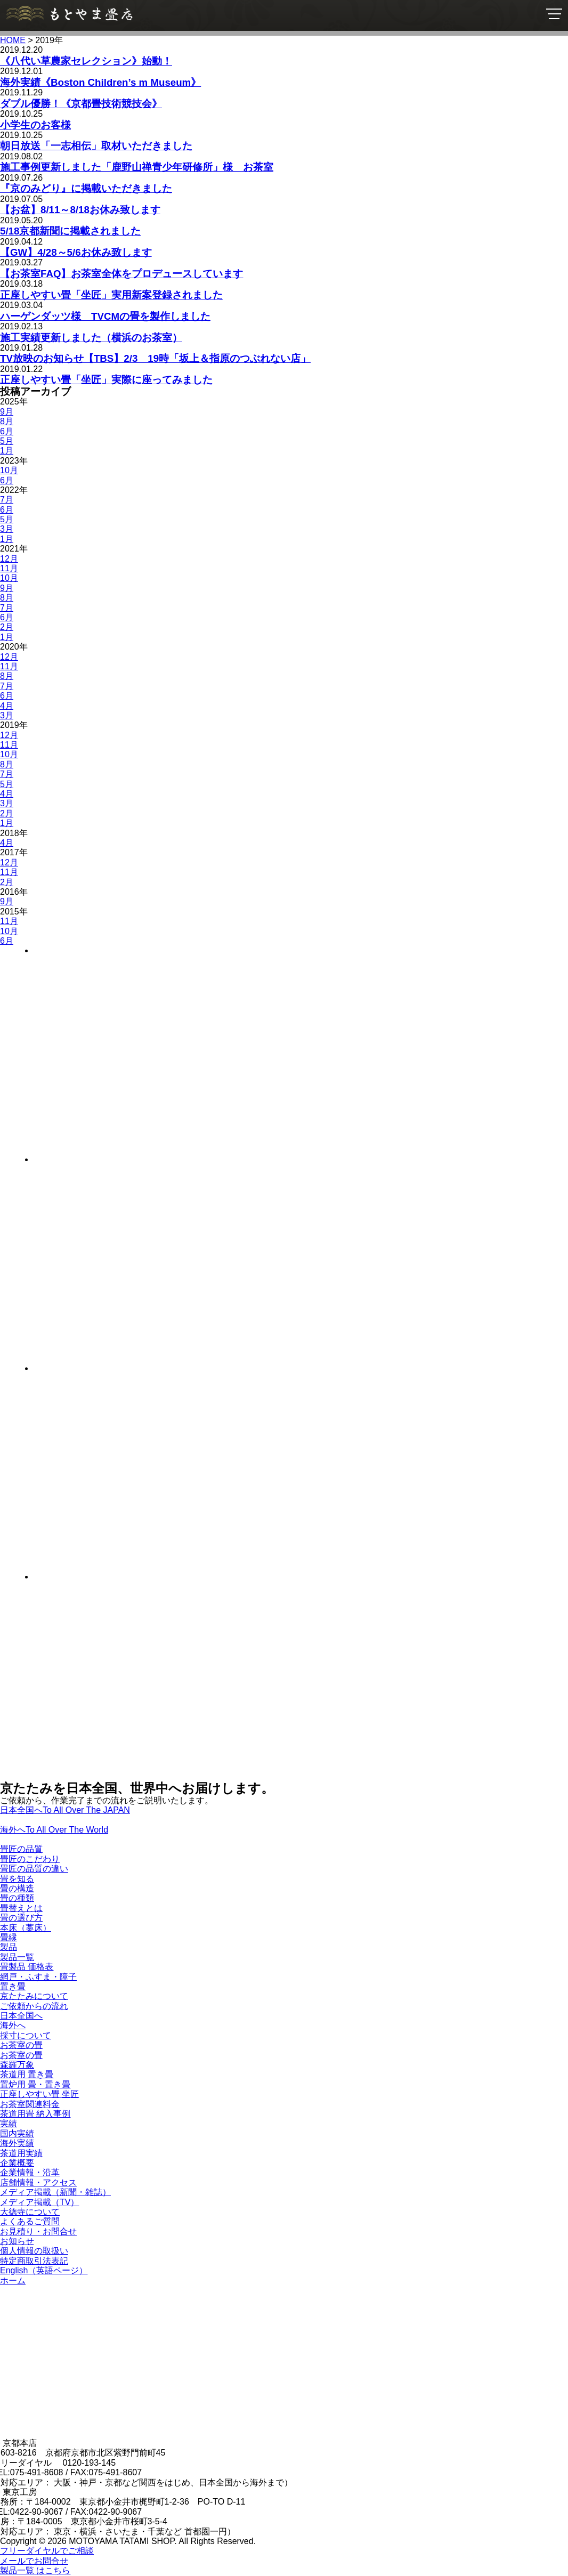 This screenshot has height=2576, width=568. I want to click on 9月, so click(6, 411).